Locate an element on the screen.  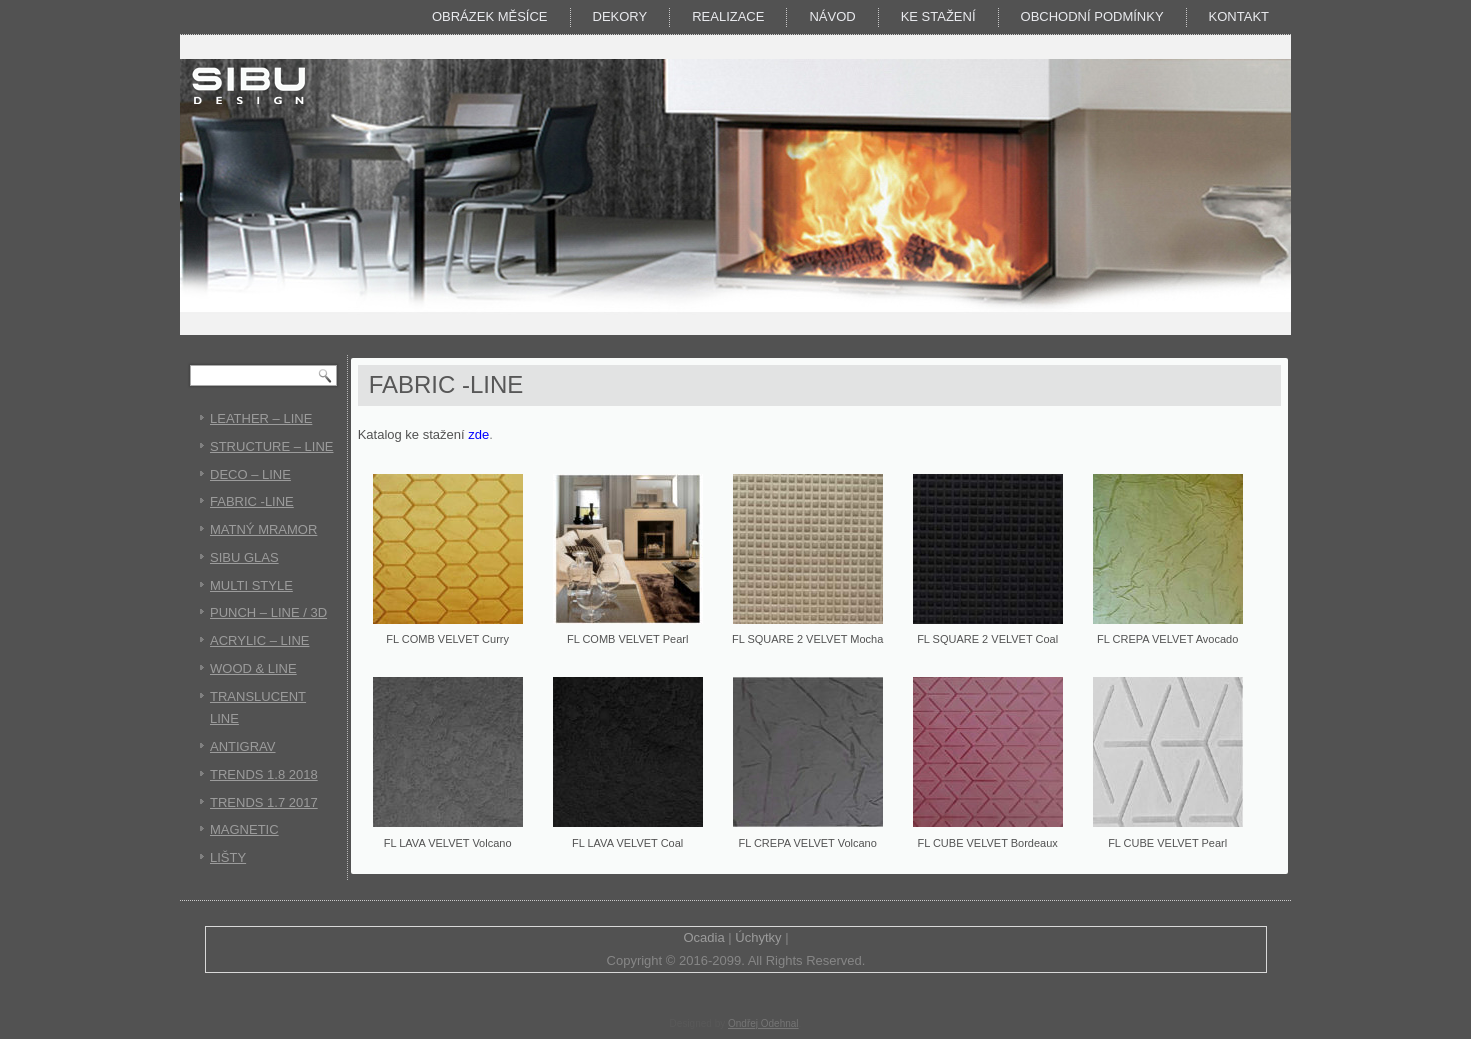
MATNÝ MRAMOR is located at coordinates (263, 529).